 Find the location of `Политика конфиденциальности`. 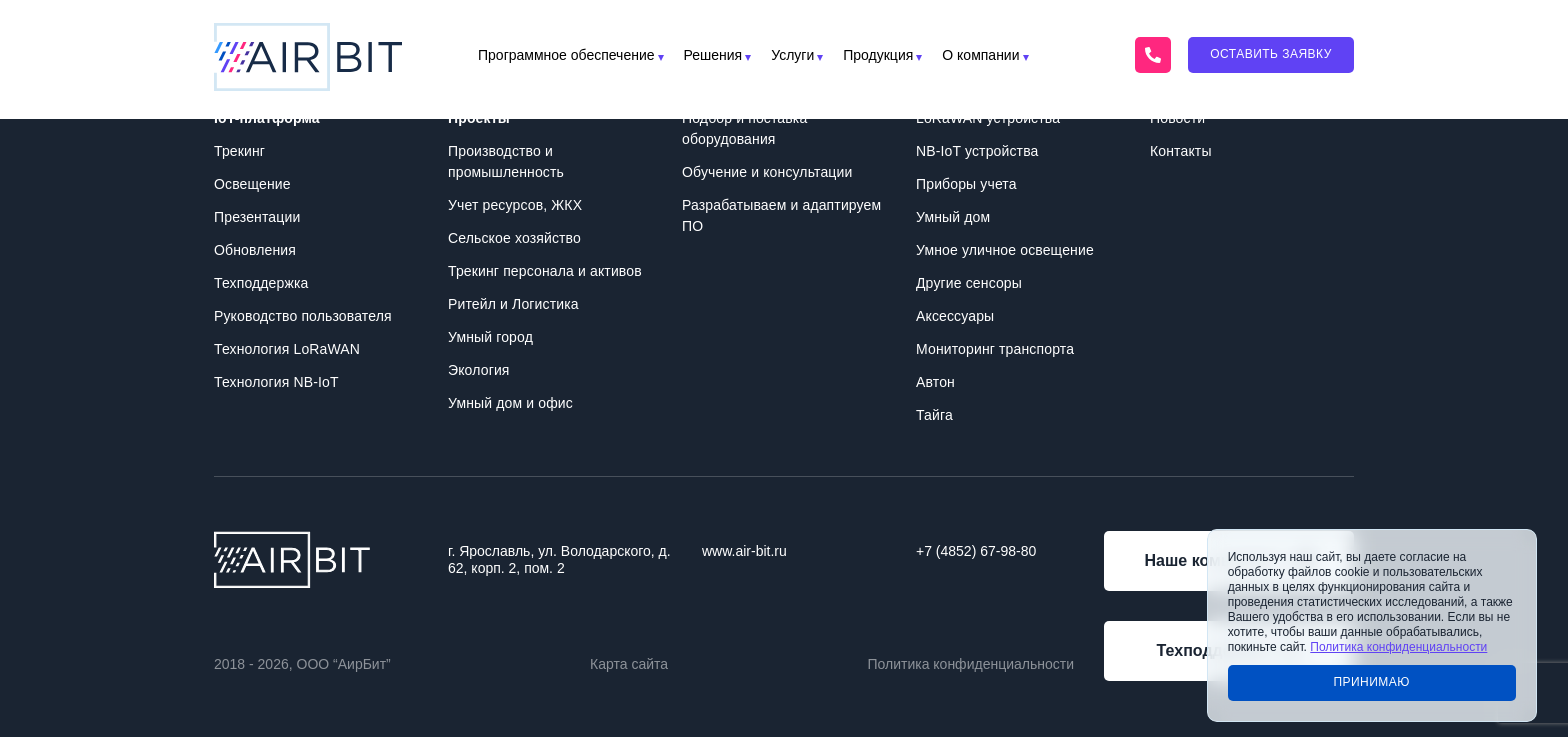

Политика конфиденциальности is located at coordinates (970, 664).